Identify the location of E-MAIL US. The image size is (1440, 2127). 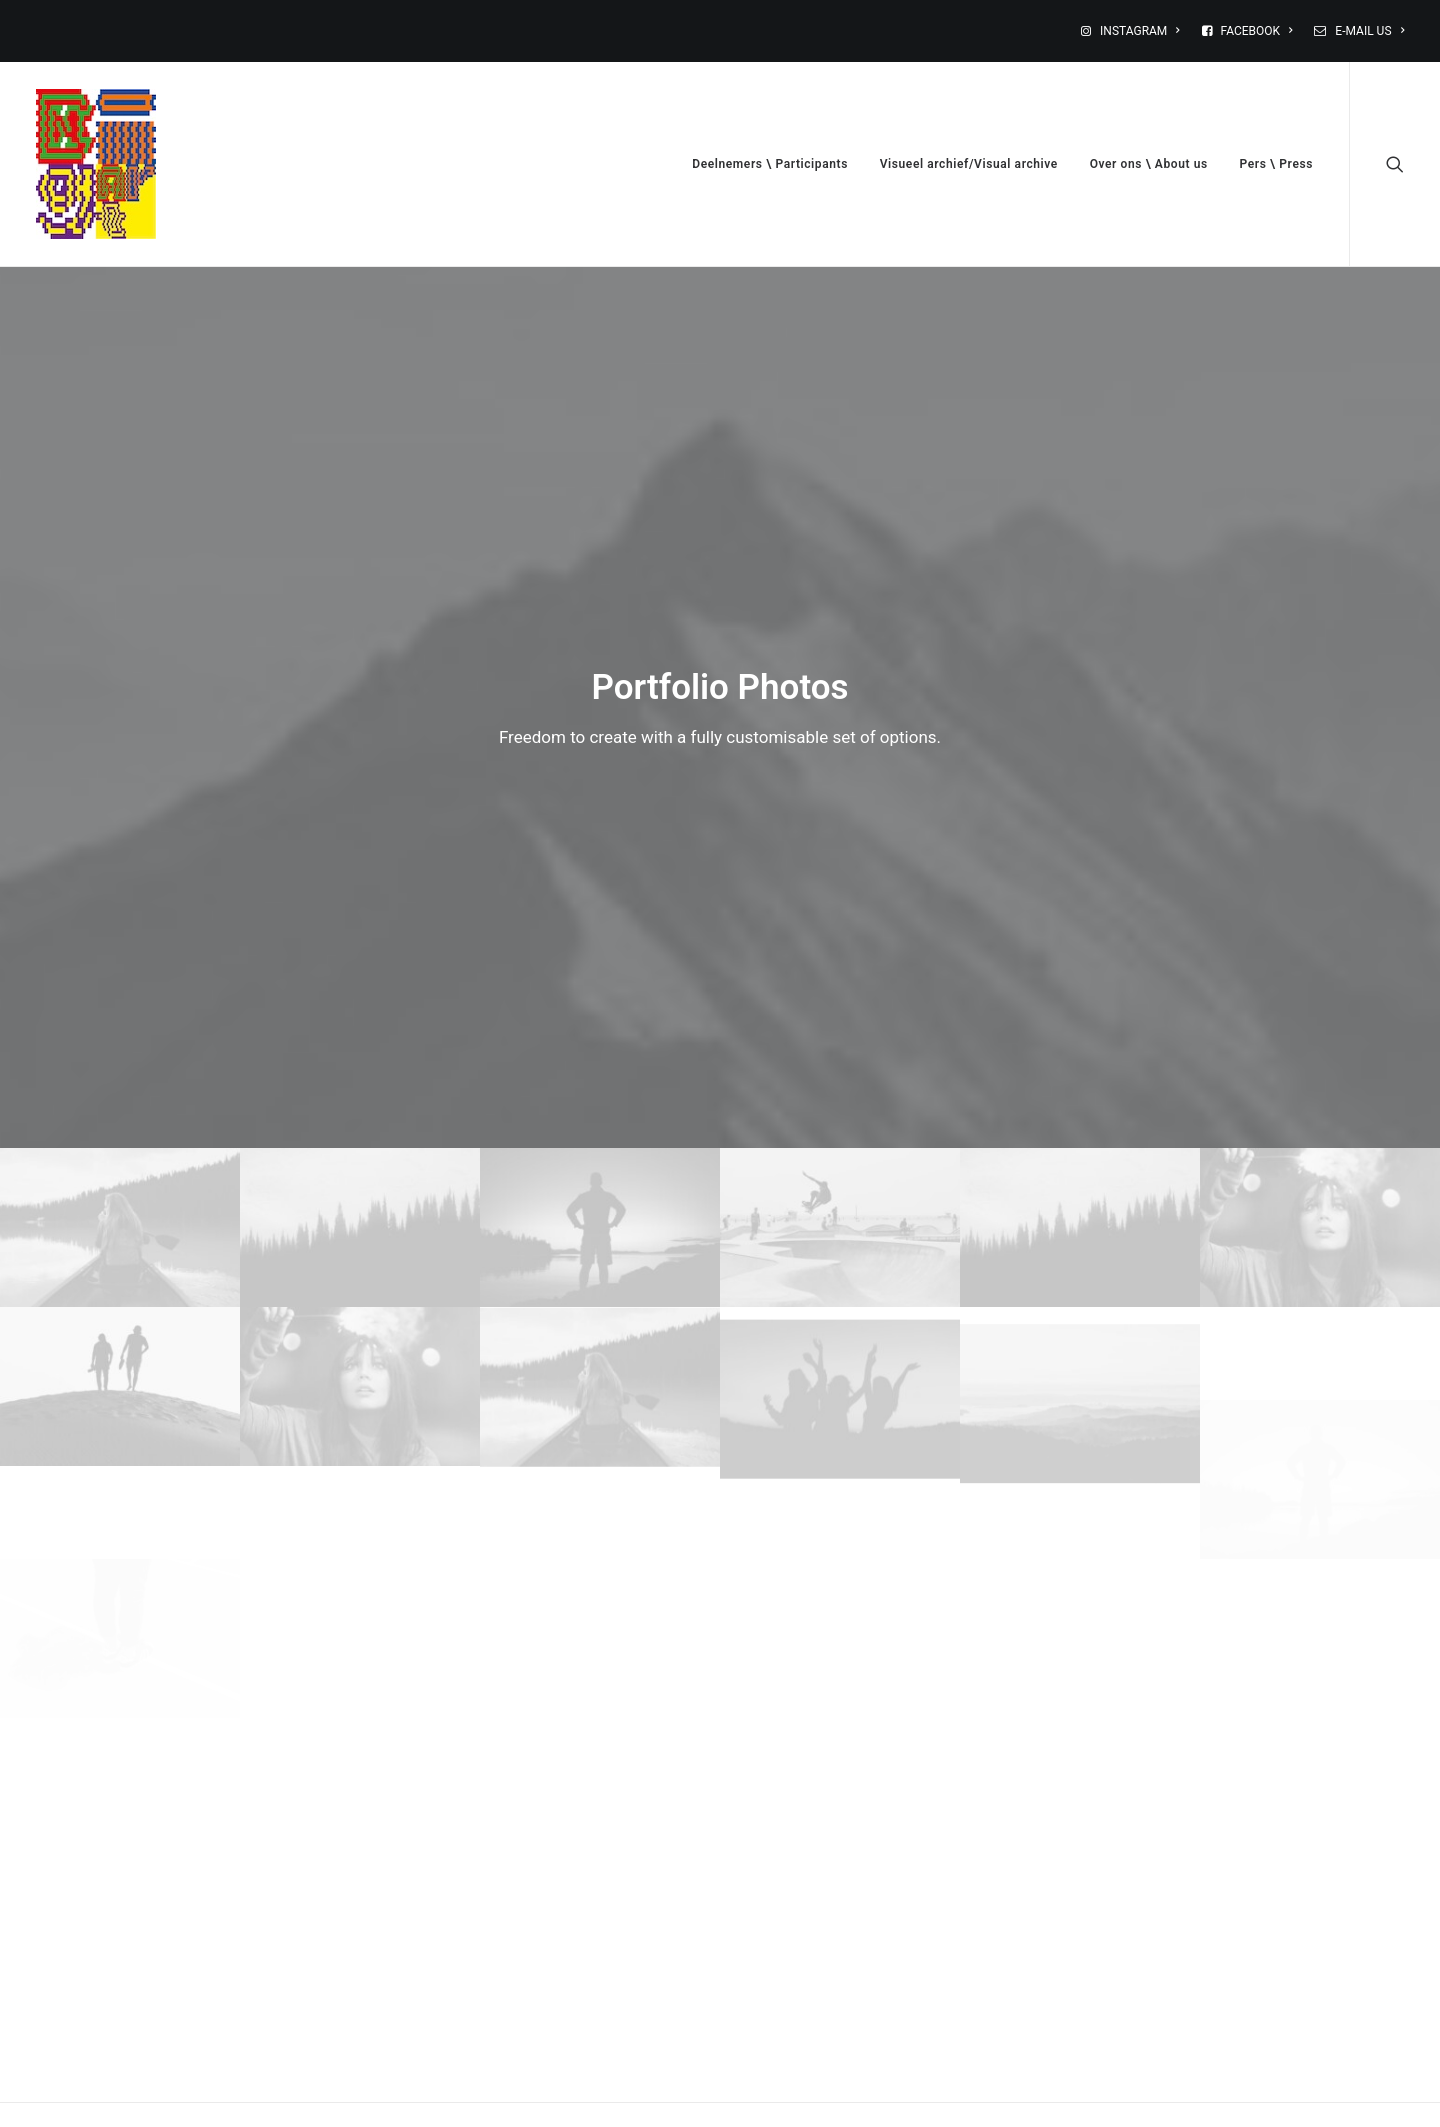
(1369, 31).